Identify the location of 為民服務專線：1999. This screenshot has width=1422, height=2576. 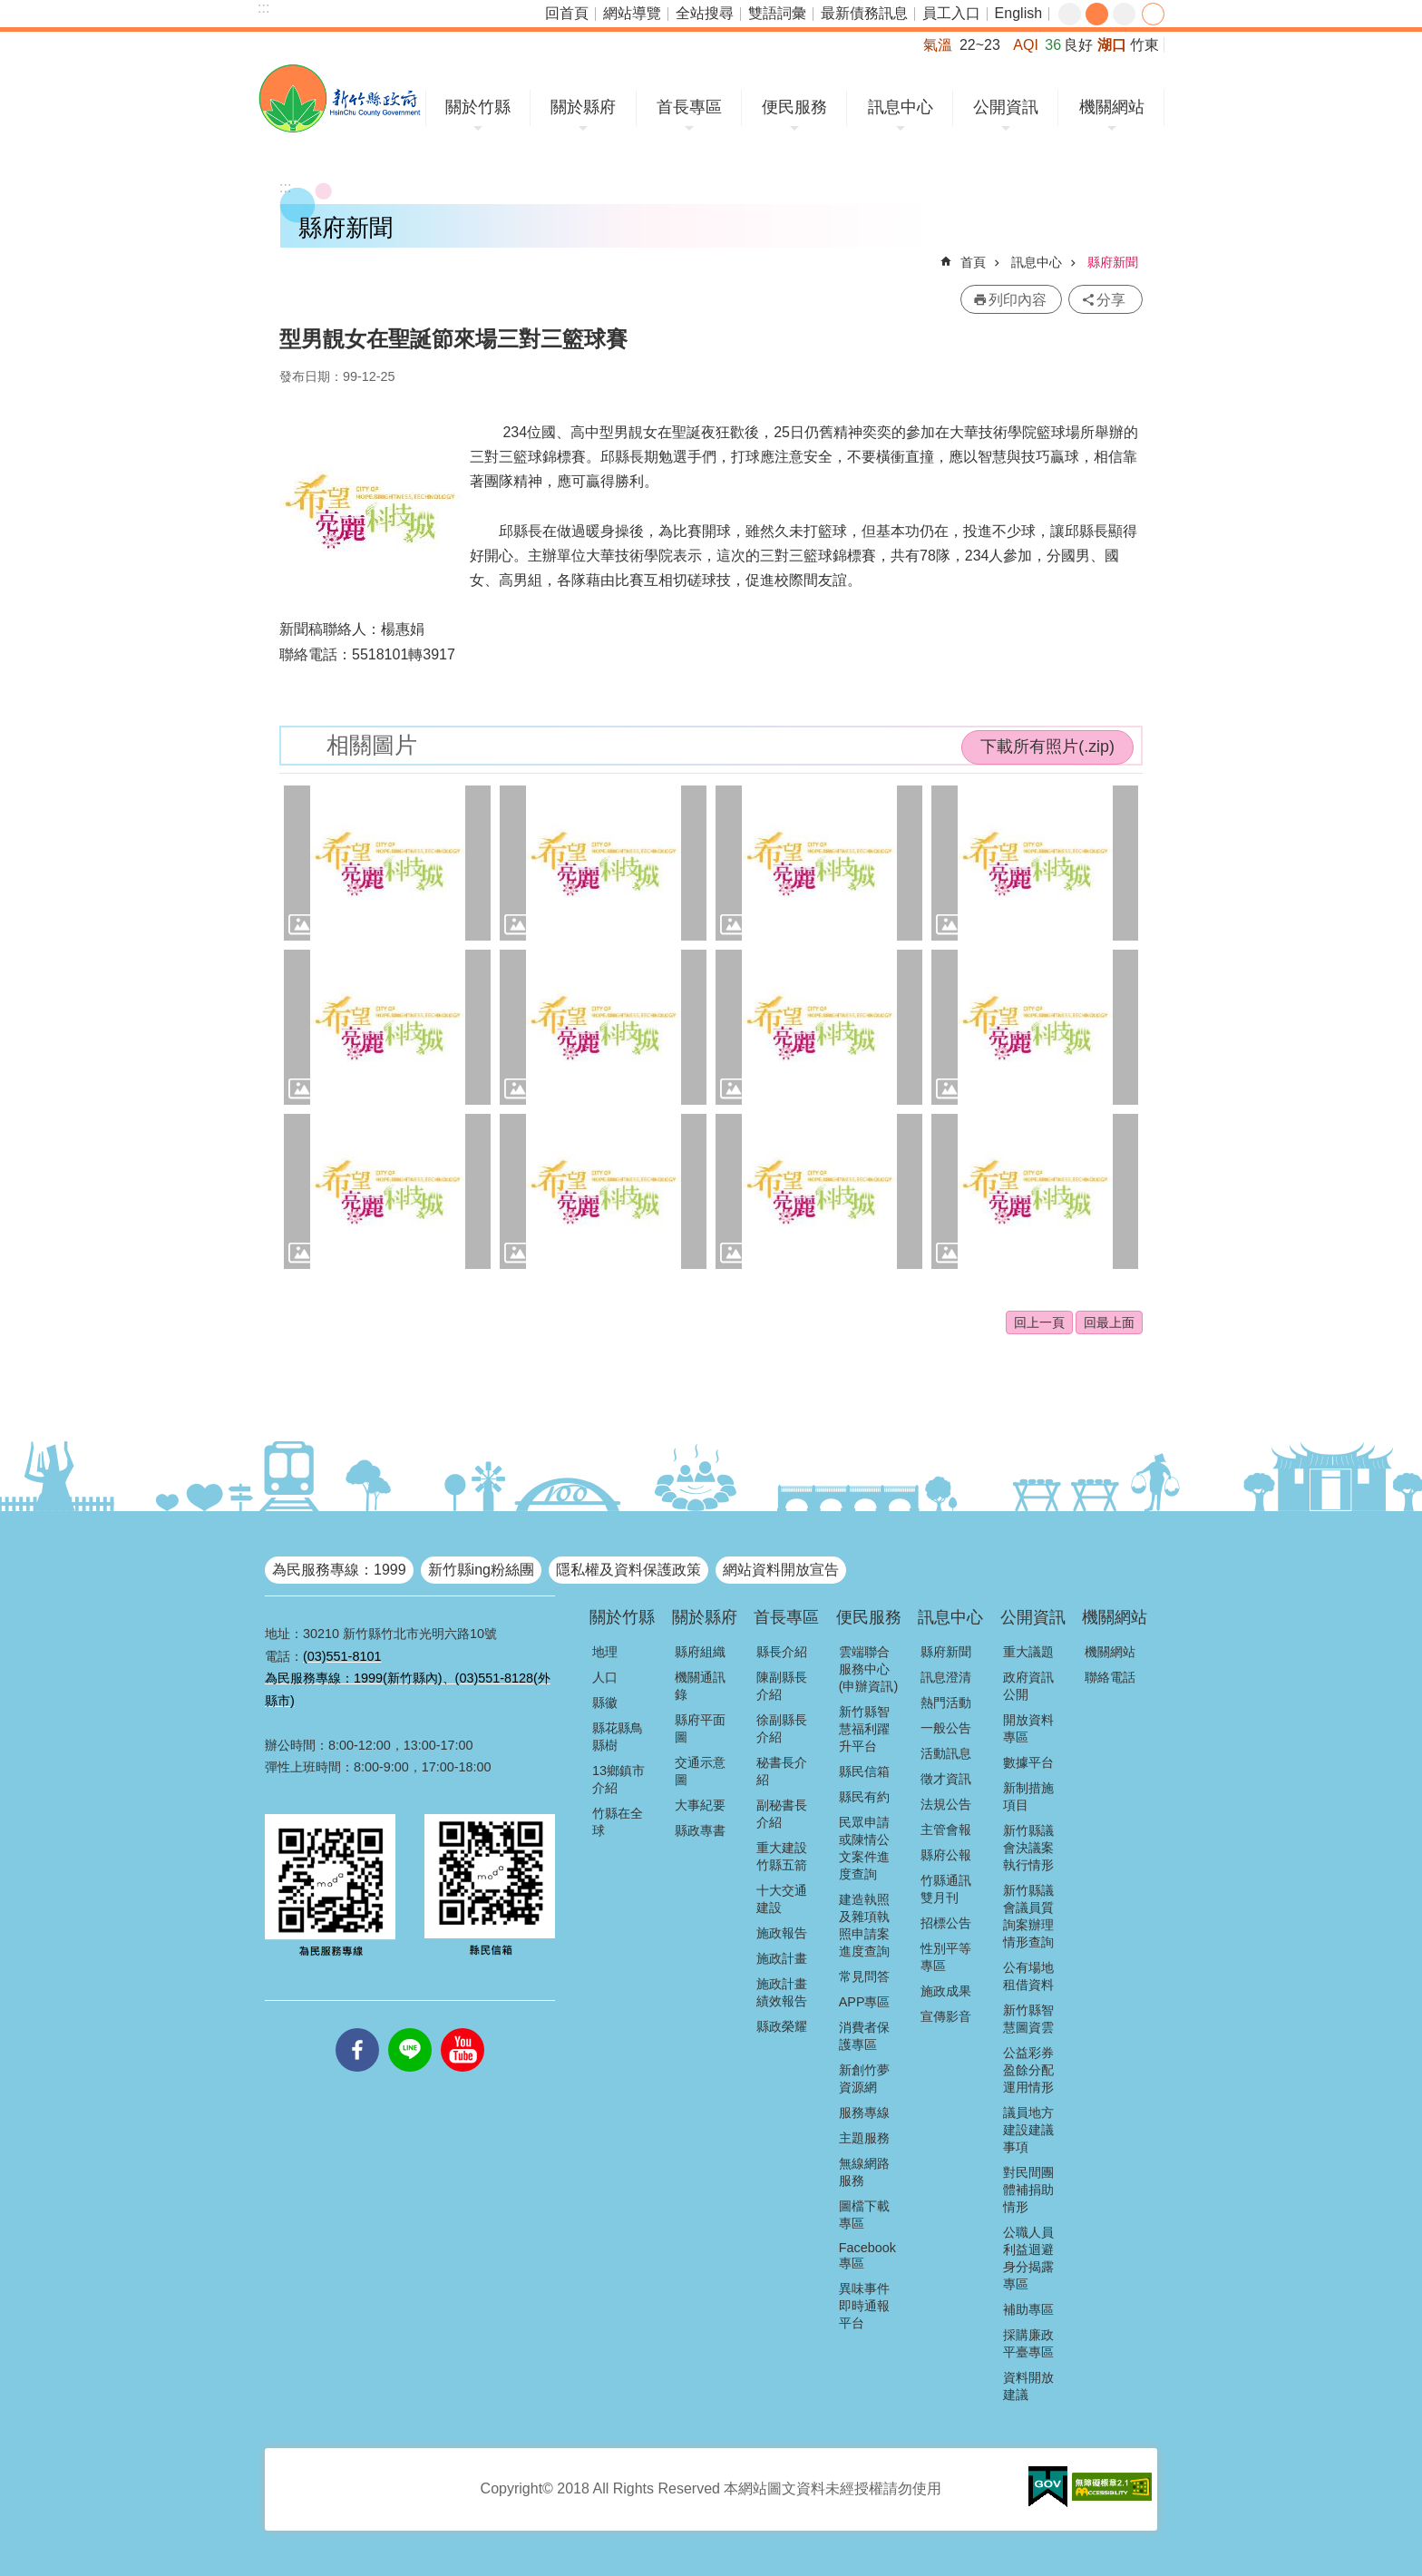
(339, 1569).